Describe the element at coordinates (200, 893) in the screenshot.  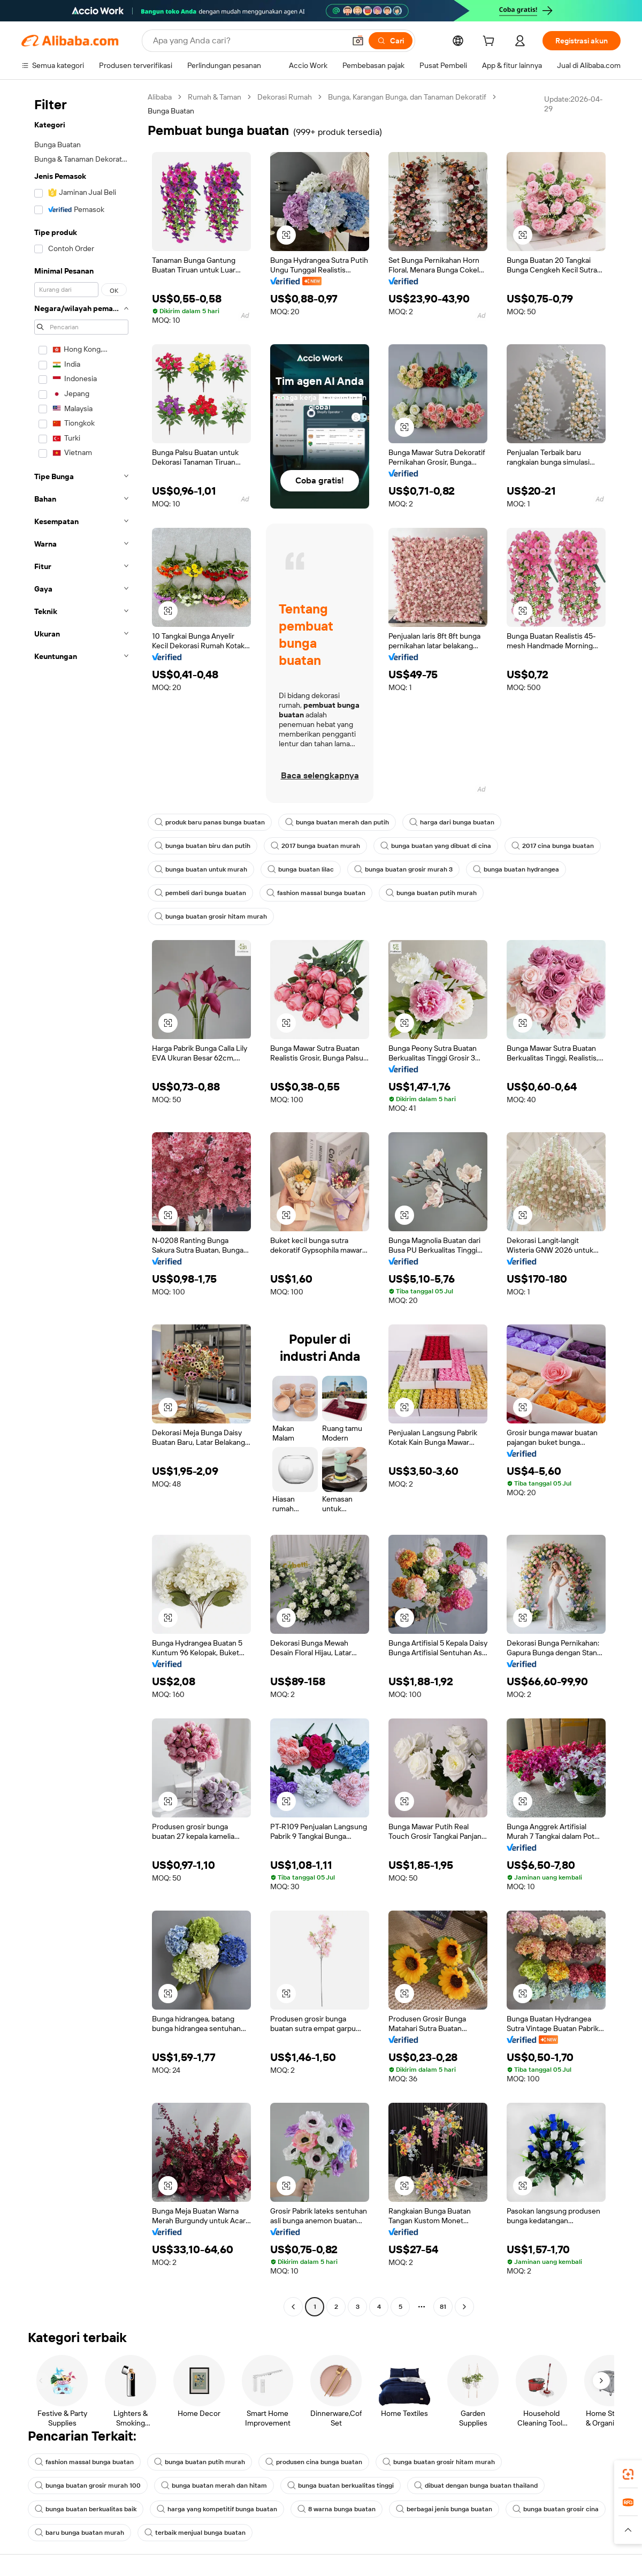
I see `pembeli dari bunga buatan` at that location.